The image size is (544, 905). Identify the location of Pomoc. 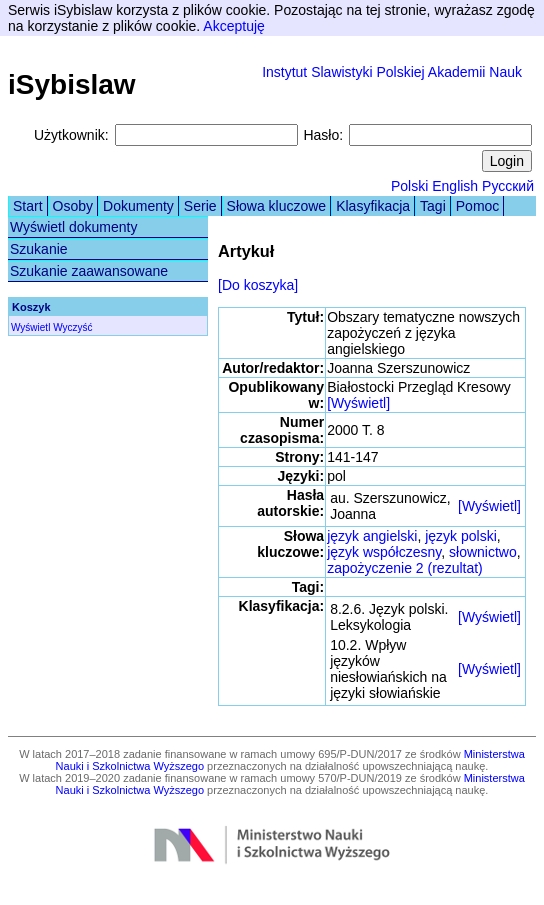
(478, 206).